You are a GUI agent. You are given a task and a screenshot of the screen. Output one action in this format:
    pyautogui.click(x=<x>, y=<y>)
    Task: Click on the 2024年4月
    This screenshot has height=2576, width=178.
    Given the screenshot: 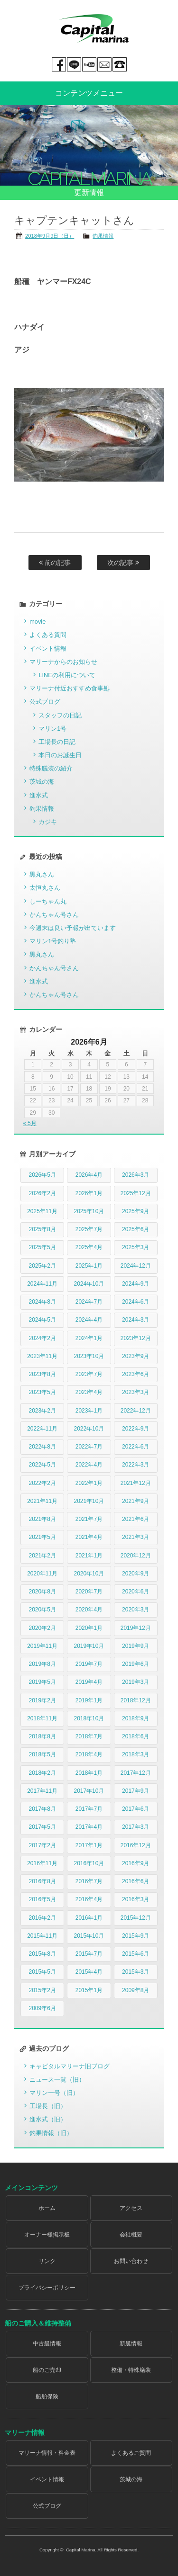 What is the action you would take?
    pyautogui.click(x=89, y=1319)
    